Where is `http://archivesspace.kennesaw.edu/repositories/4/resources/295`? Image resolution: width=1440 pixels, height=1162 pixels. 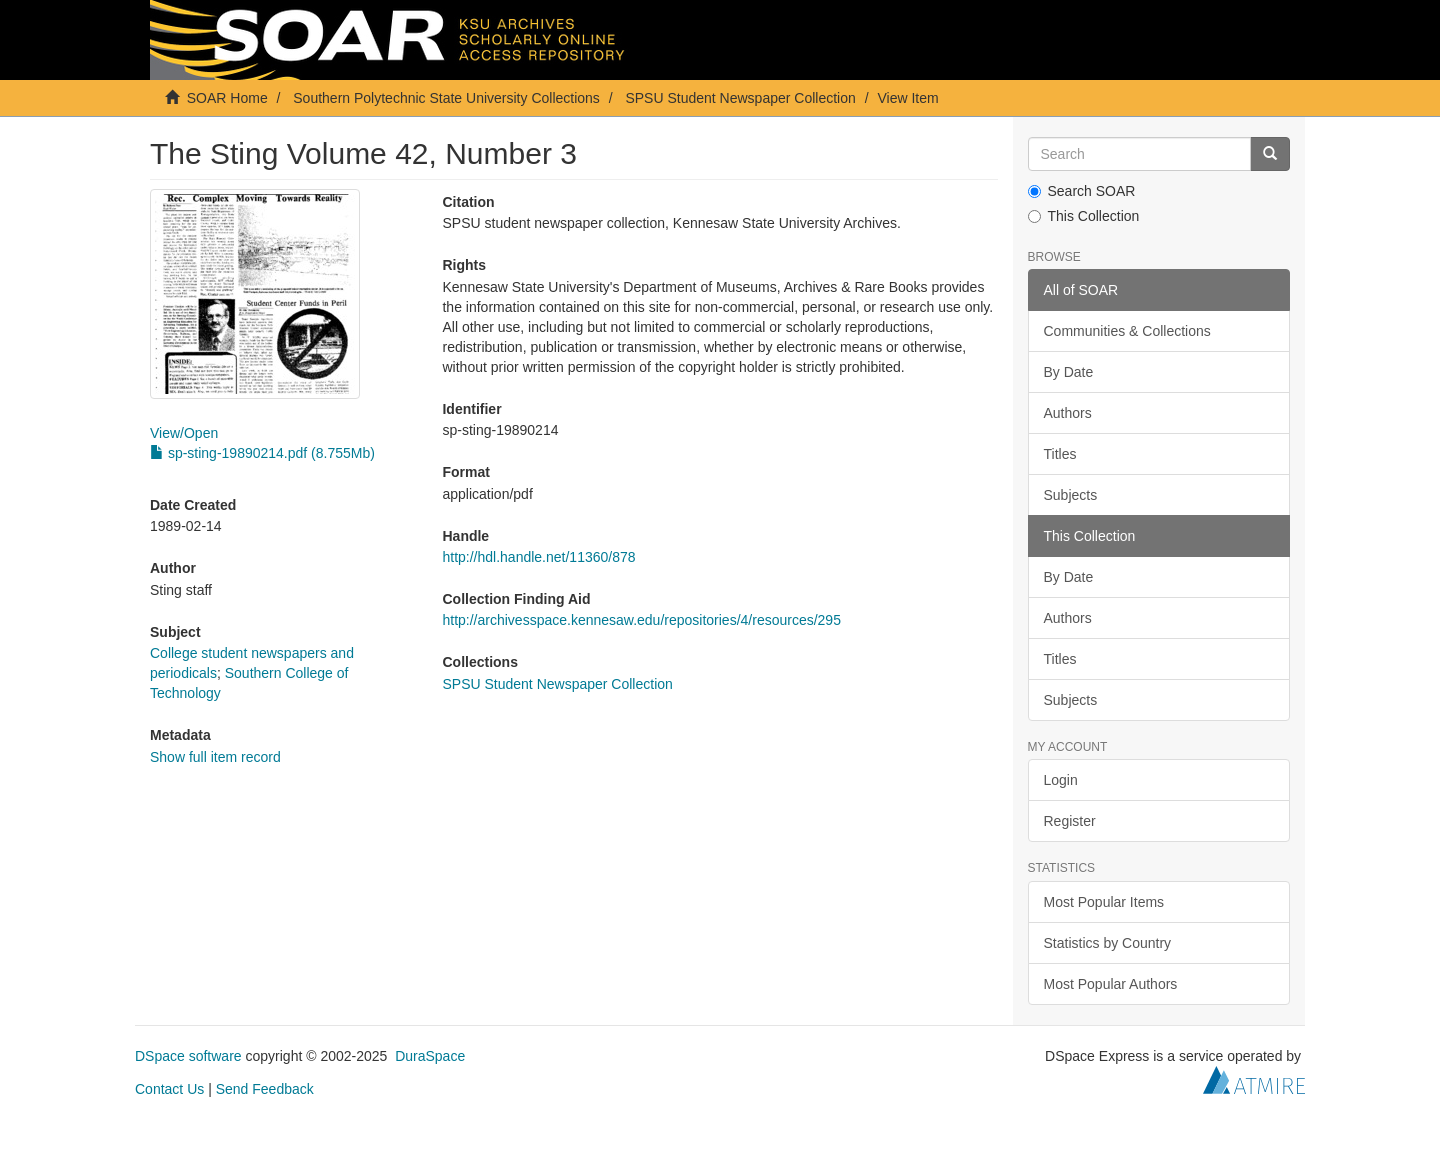
http://archivesspace.kennesaw.edu/repositories/4/resources/295 is located at coordinates (641, 620).